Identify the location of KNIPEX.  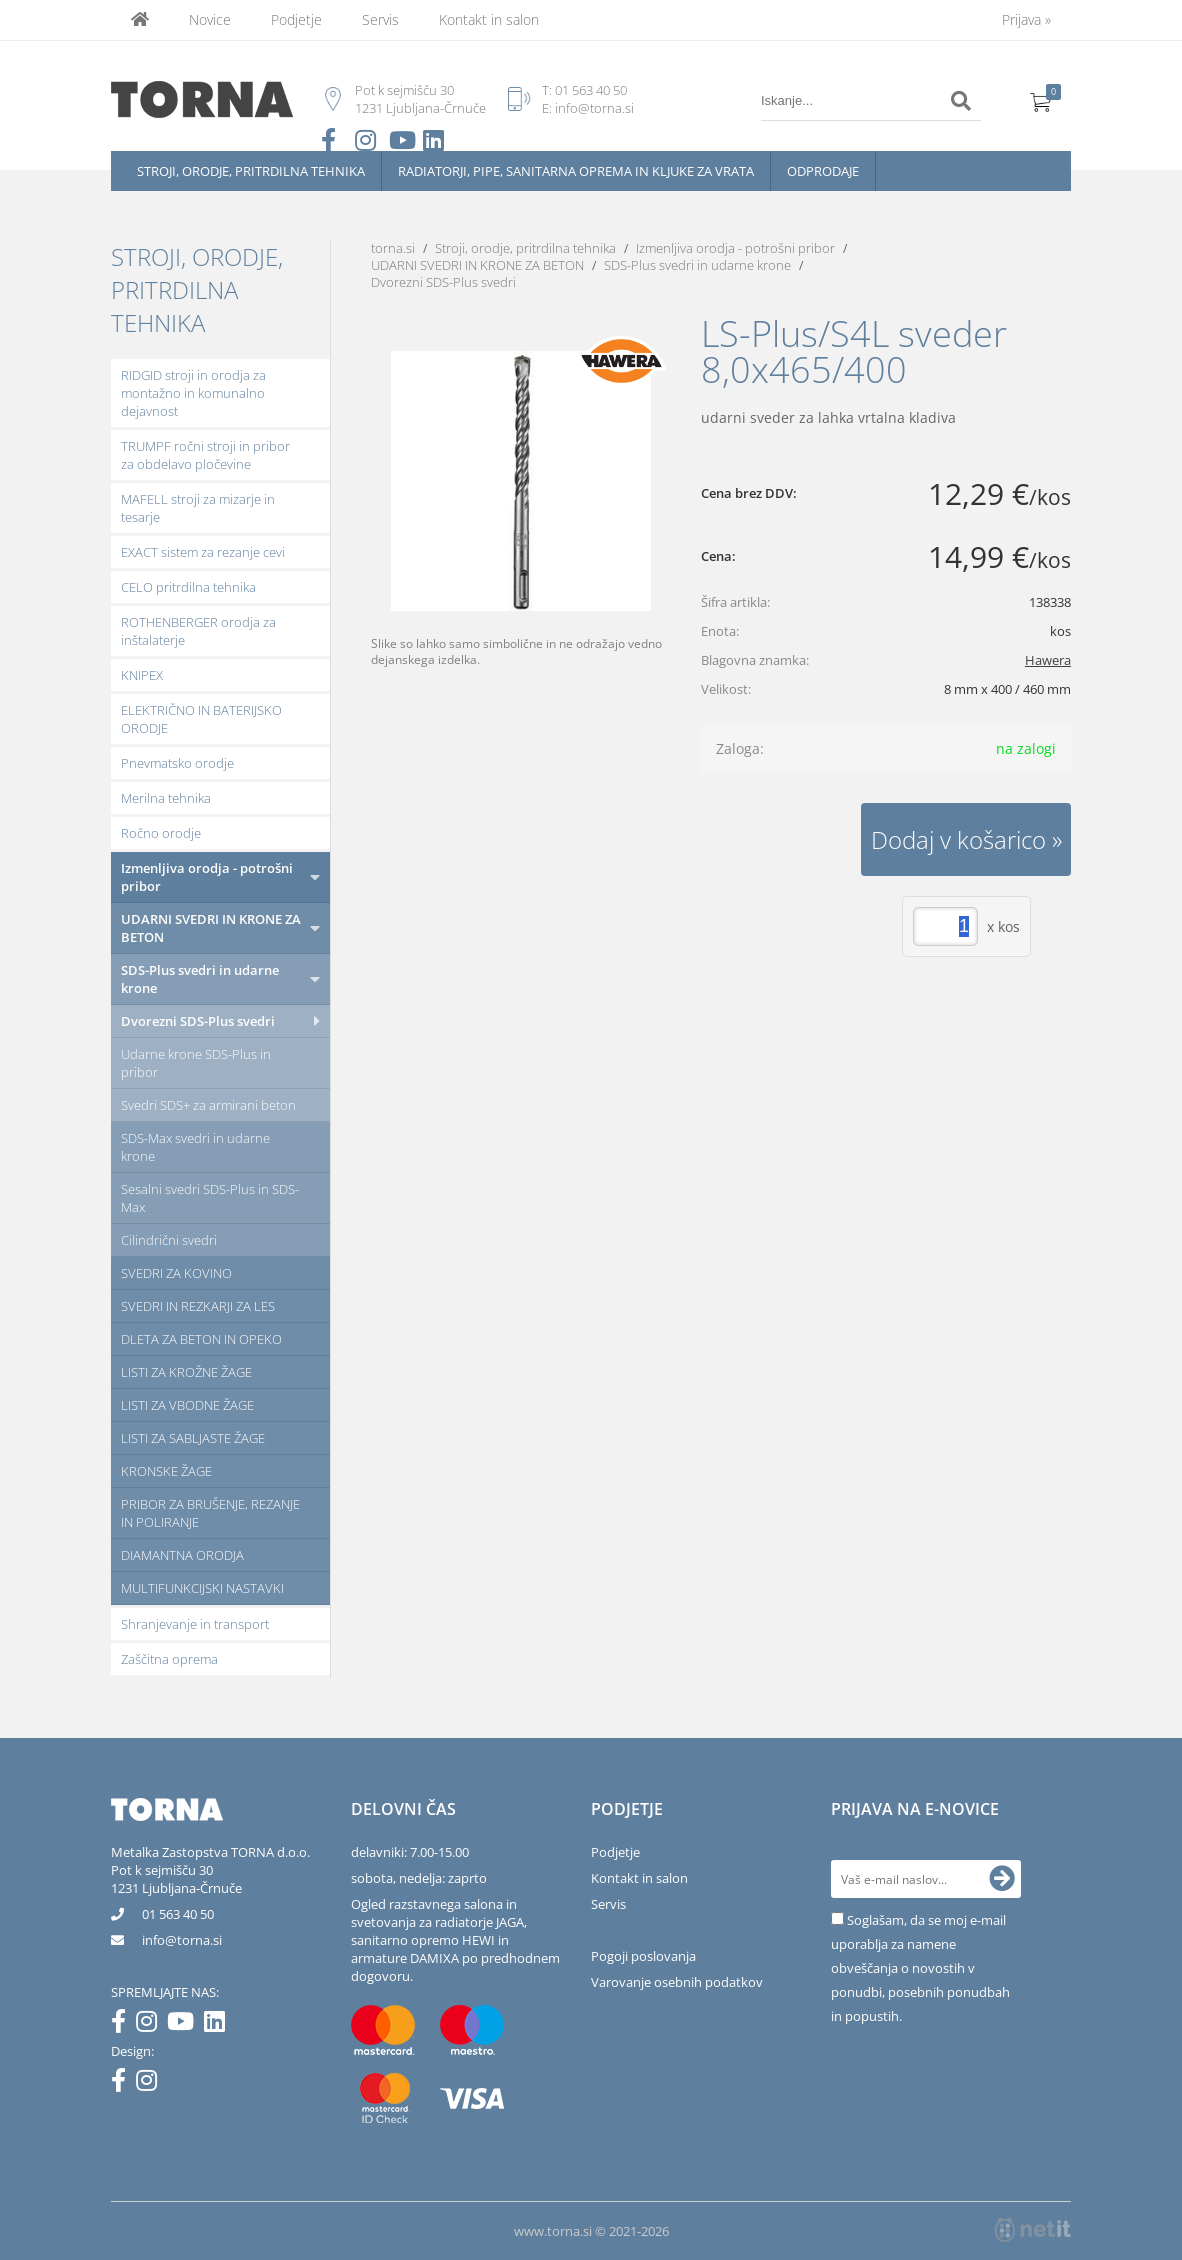
(142, 675).